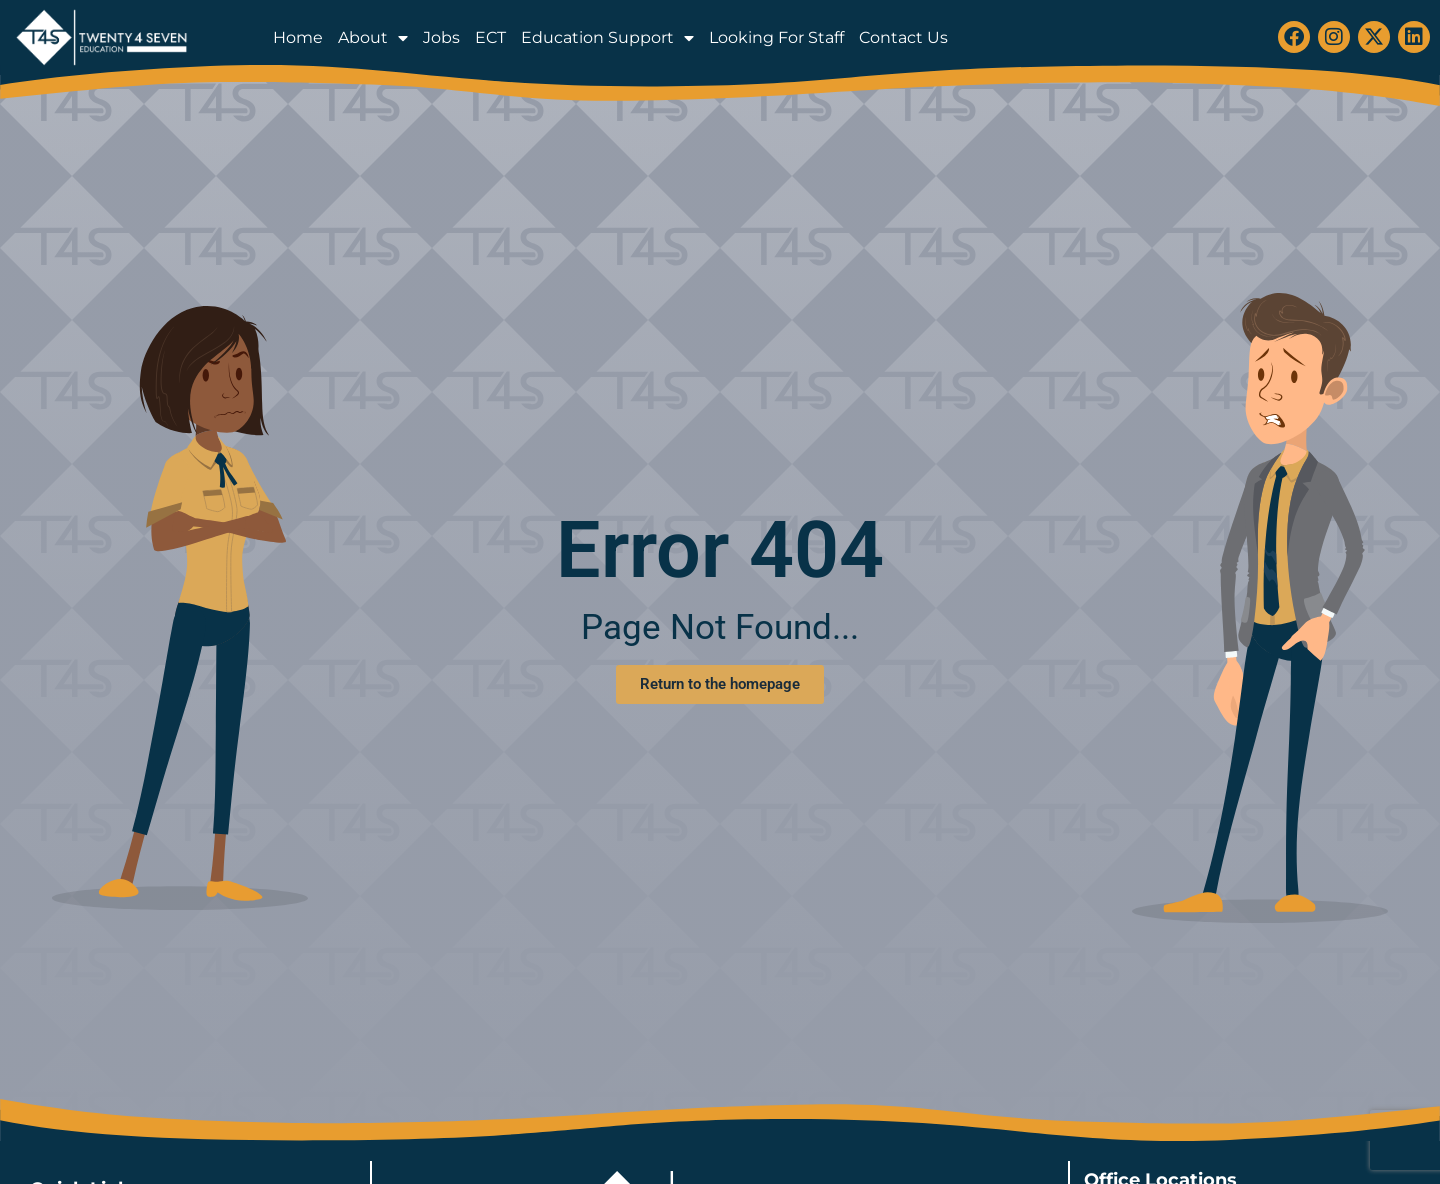  What do you see at coordinates (373, 38) in the screenshot?
I see `About` at bounding box center [373, 38].